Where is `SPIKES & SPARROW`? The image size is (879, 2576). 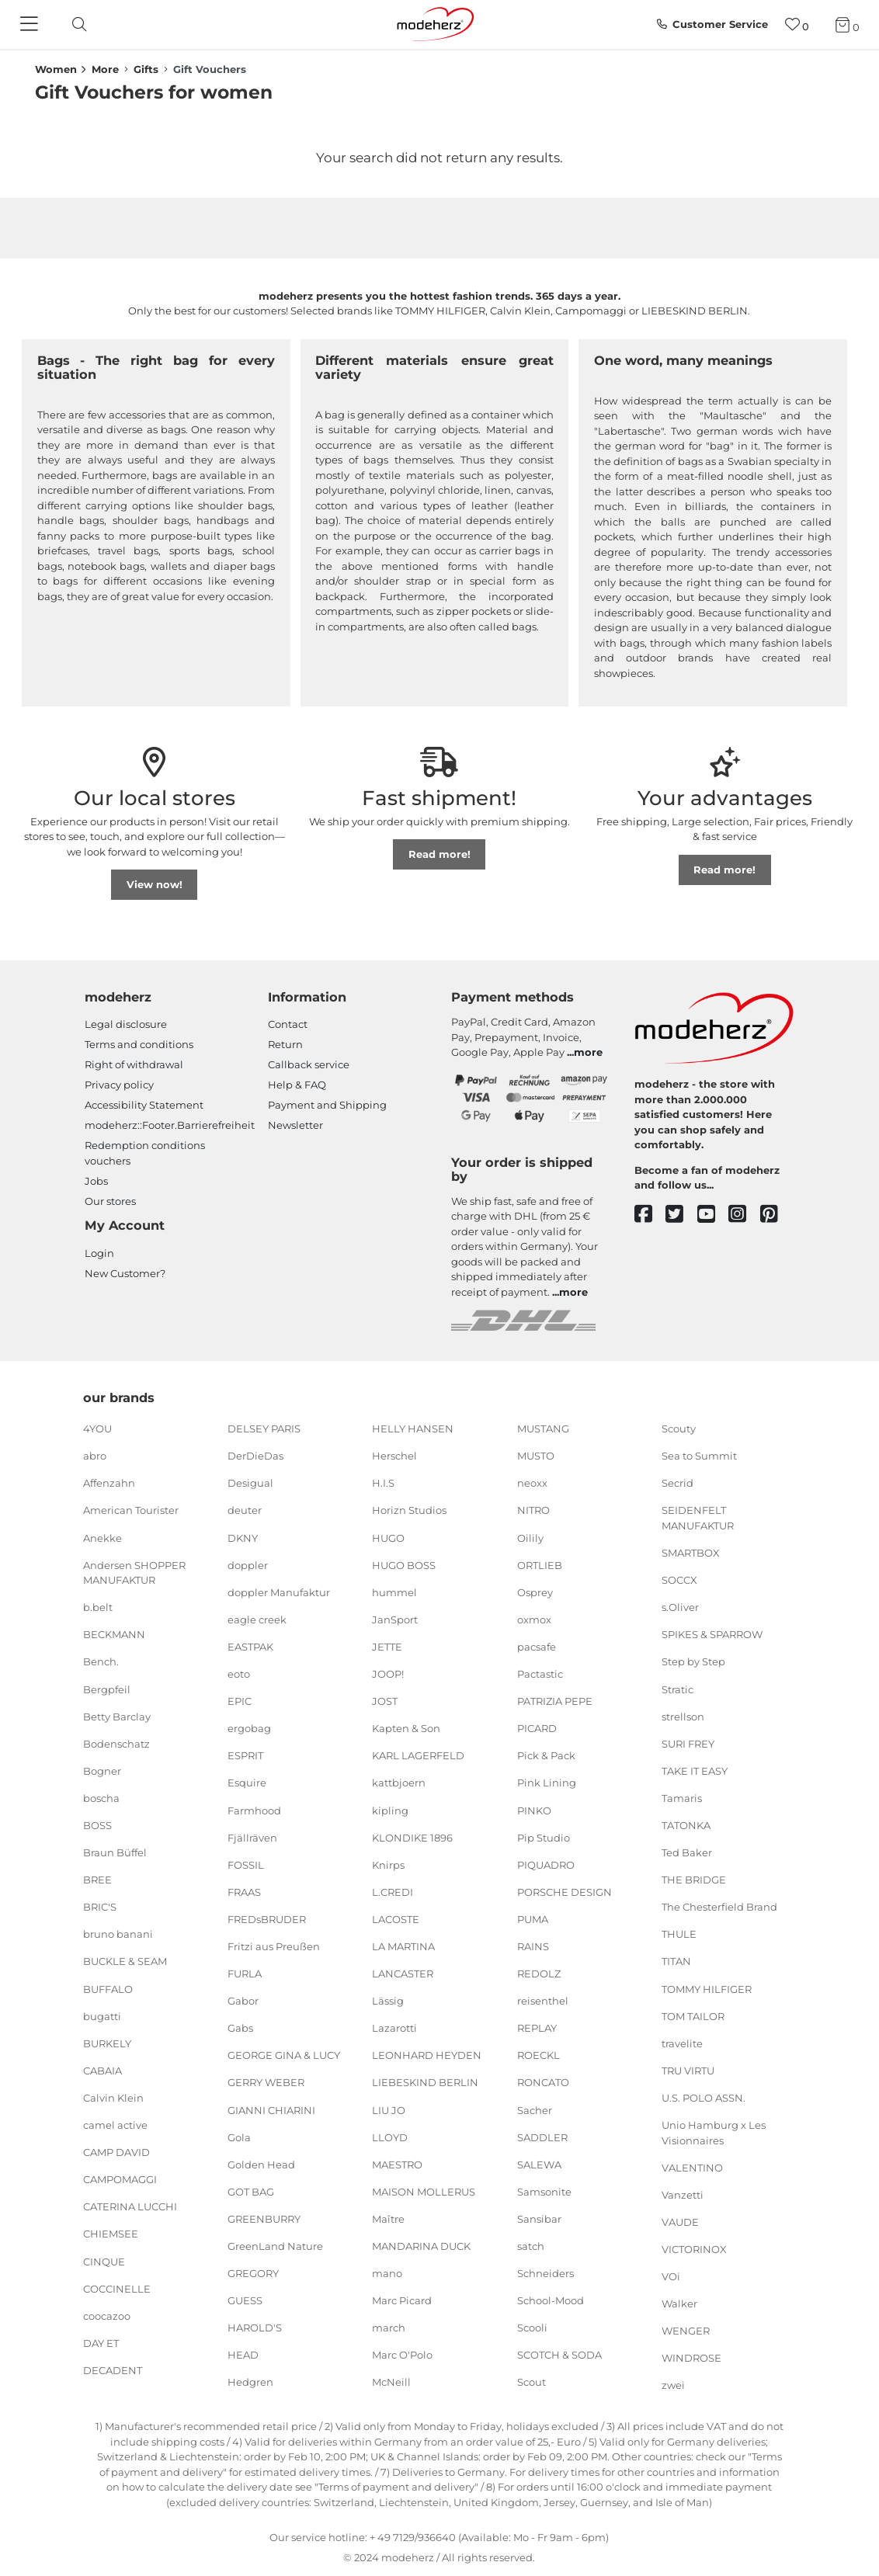
SPIKES & SPARROW is located at coordinates (712, 1634).